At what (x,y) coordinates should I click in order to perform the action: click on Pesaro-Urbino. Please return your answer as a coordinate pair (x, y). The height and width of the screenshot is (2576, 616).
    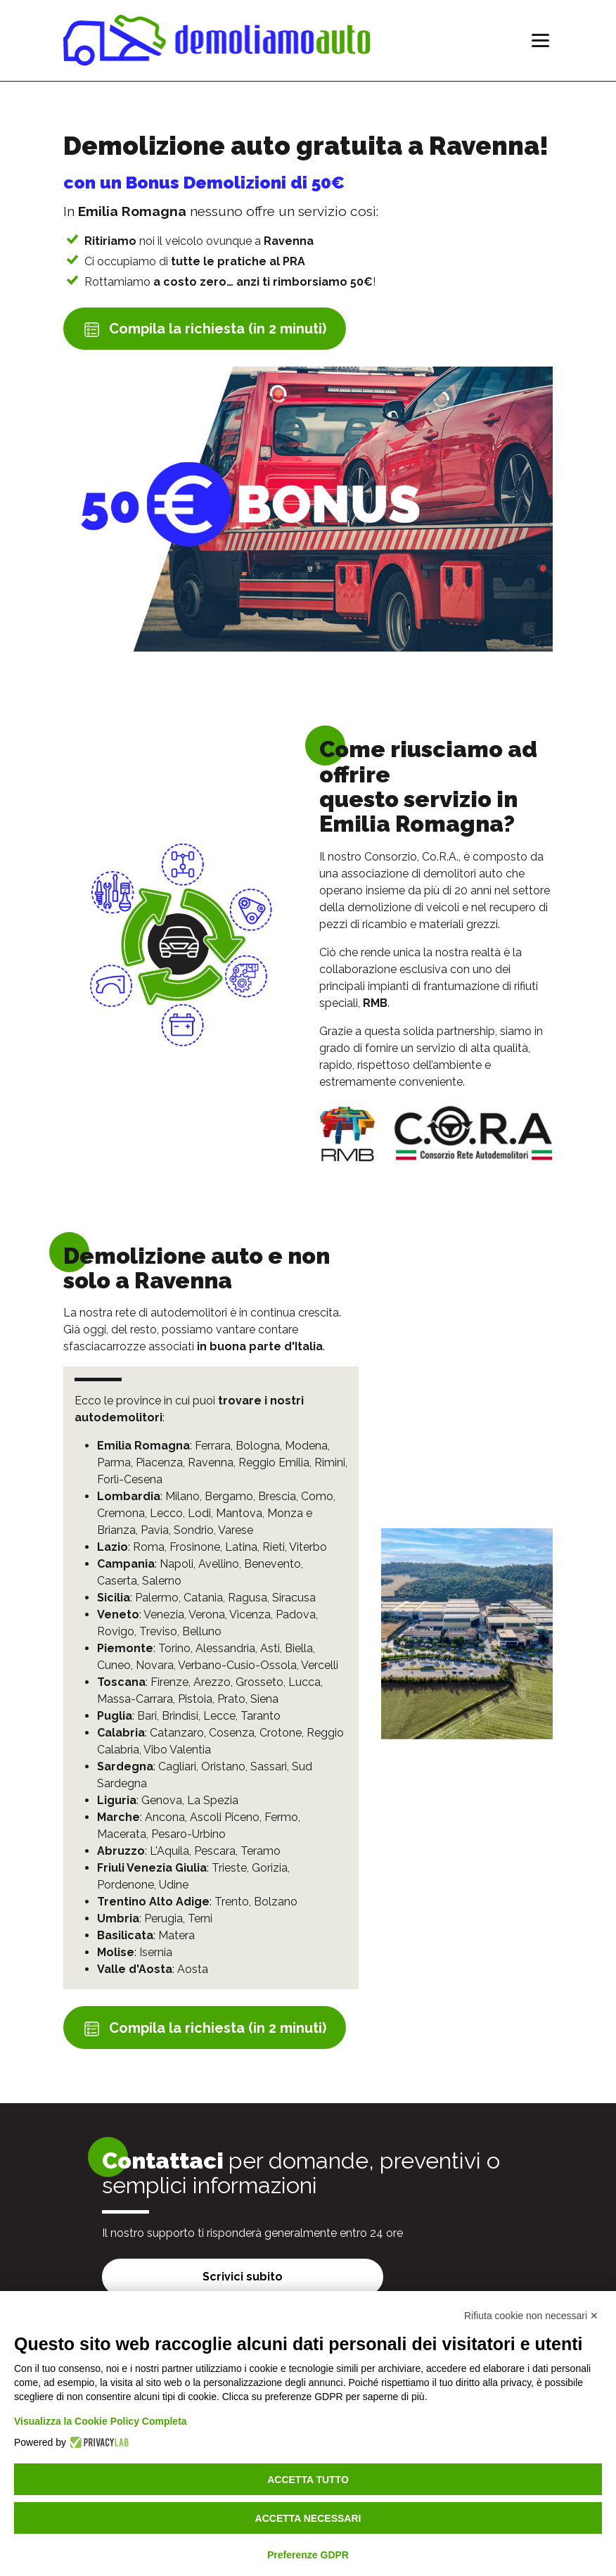
    Looking at the image, I should click on (188, 1834).